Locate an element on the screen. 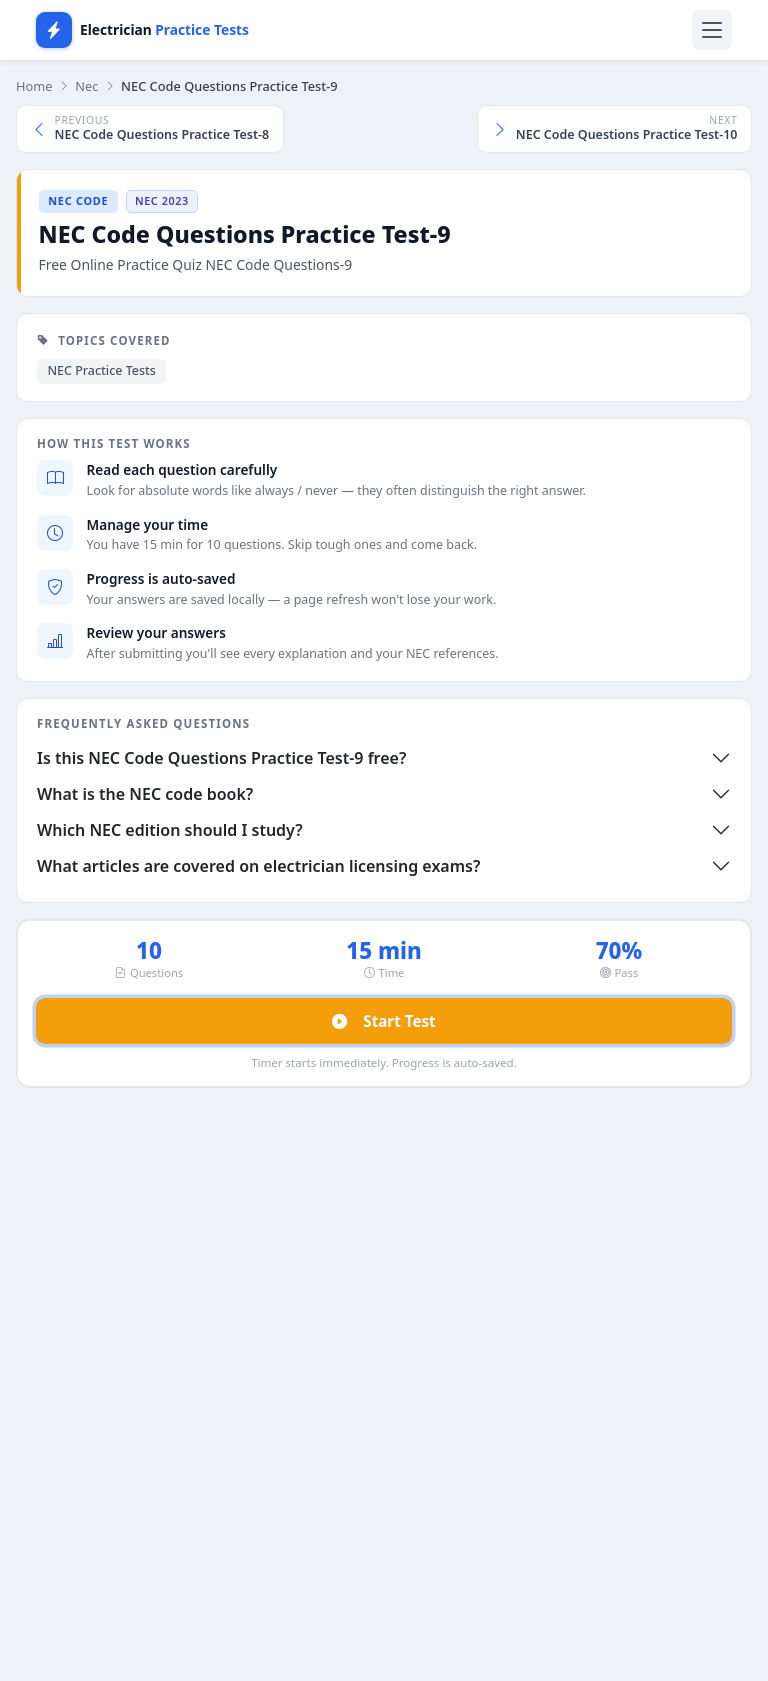 The image size is (768, 1681). What is the NEC code book? is located at coordinates (145, 794).